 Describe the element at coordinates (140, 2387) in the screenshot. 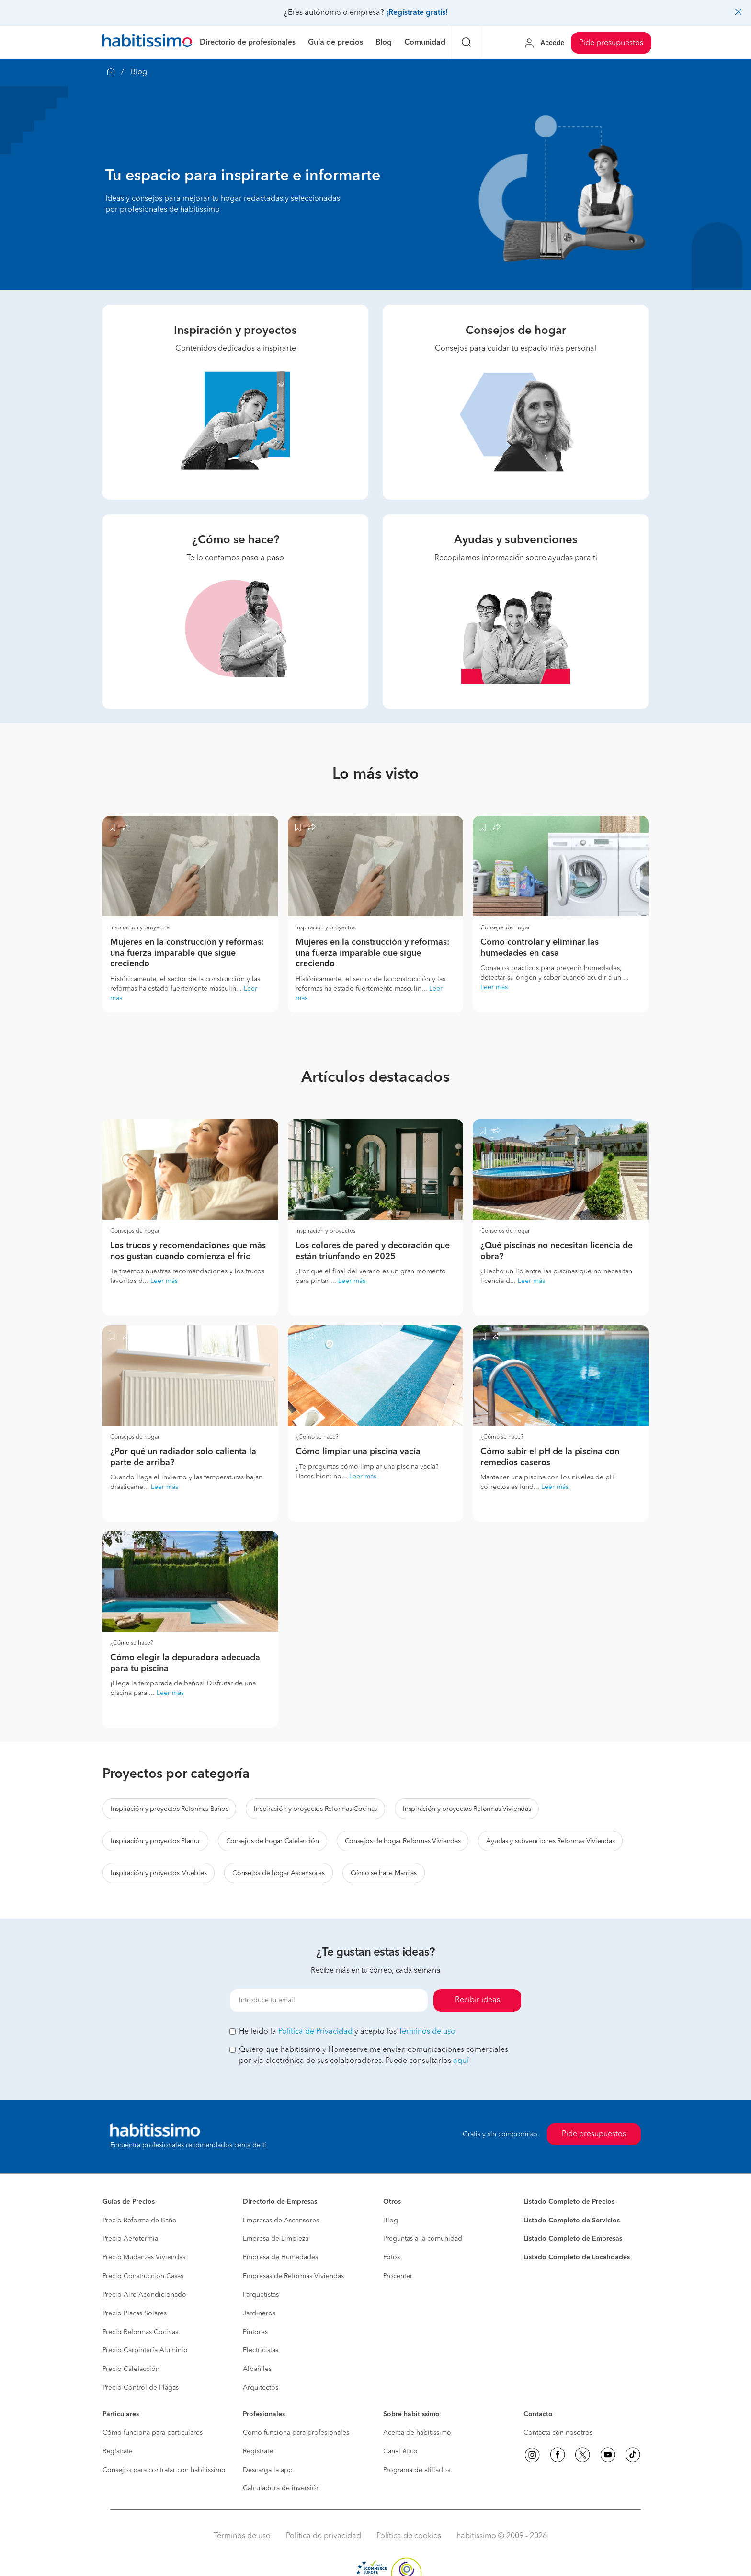

I see `Precio Control de Plagas` at that location.